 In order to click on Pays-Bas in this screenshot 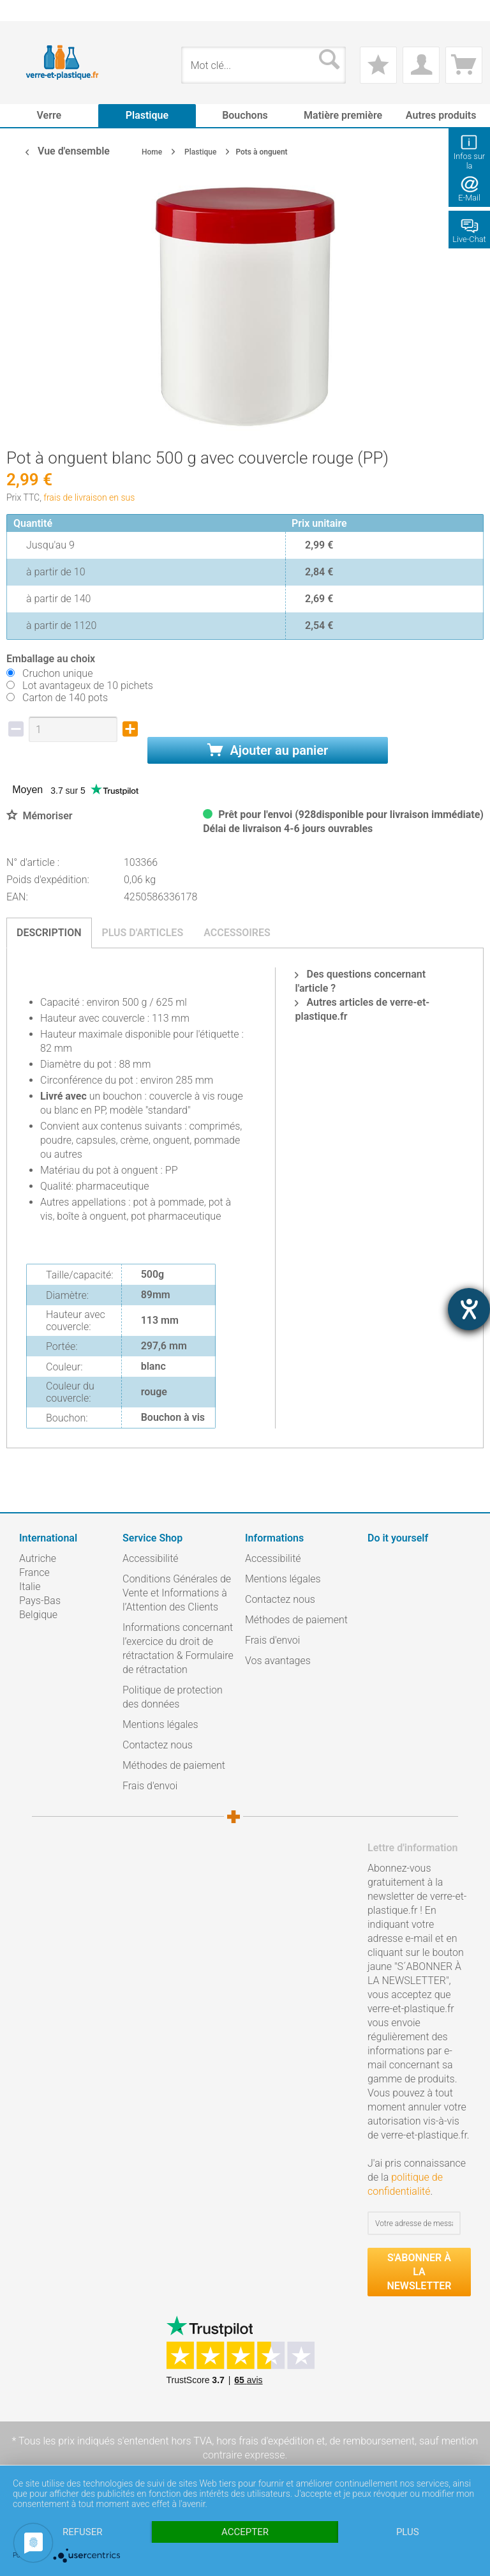, I will do `click(40, 1601)`.